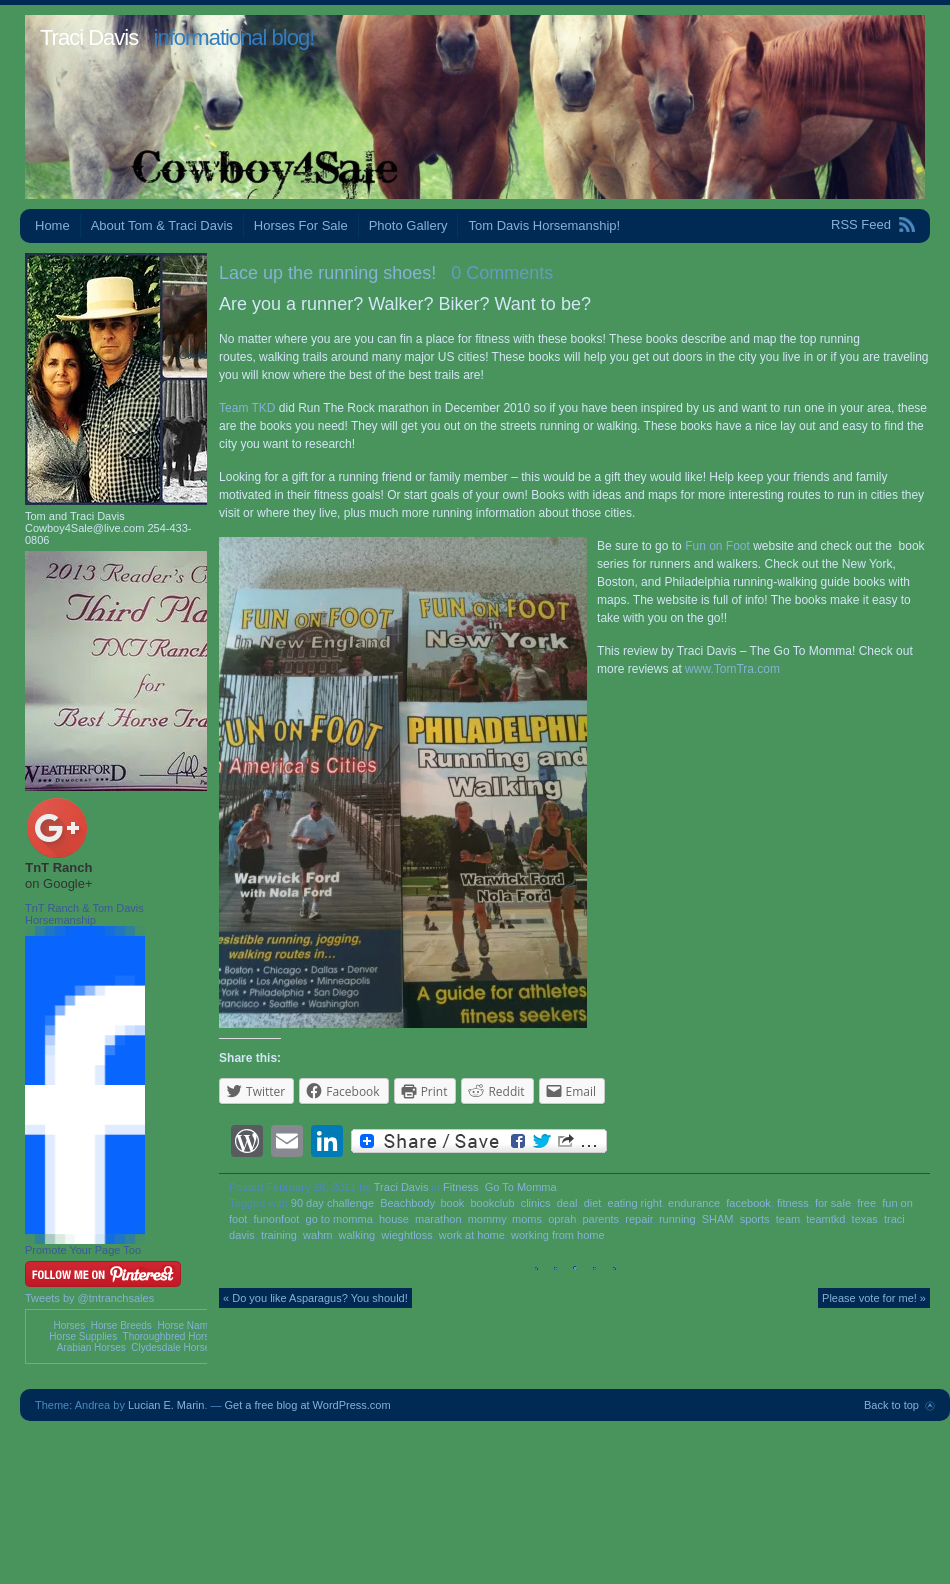 This screenshot has width=950, height=1584. I want to click on « Do you like Asparagus? You should!, so click(315, 1298).